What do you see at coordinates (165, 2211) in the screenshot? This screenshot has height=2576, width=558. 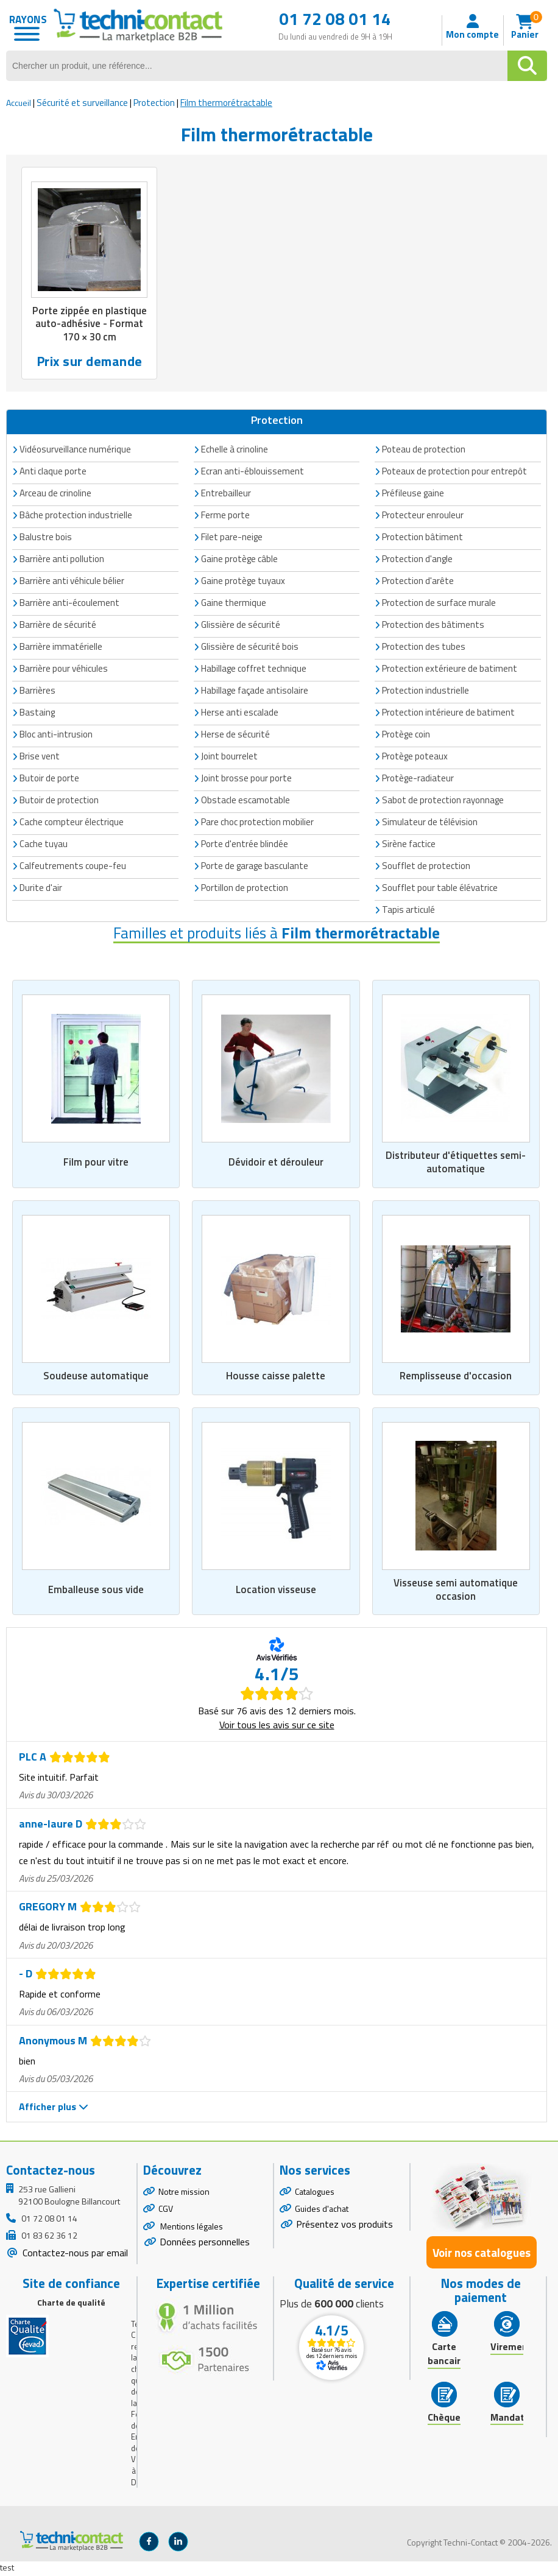 I see `CGV` at bounding box center [165, 2211].